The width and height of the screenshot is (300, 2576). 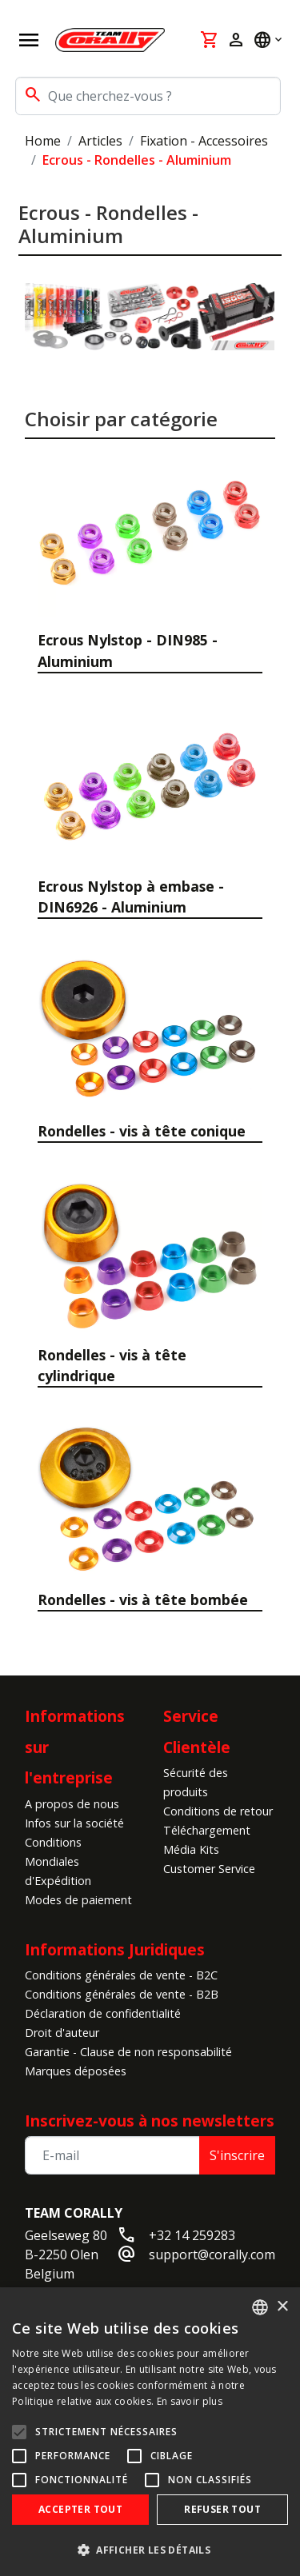 I want to click on Déclaration de confidentialité, so click(x=103, y=2013).